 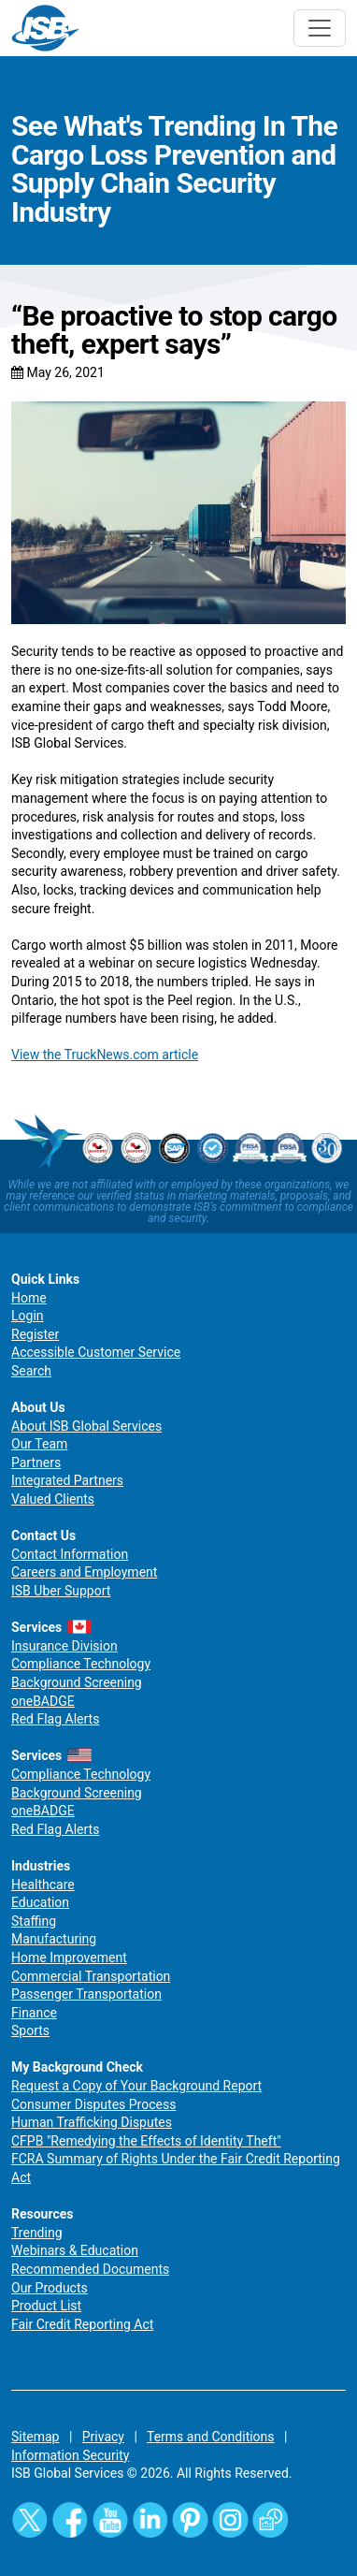 I want to click on Valued Clients, so click(x=52, y=1499).